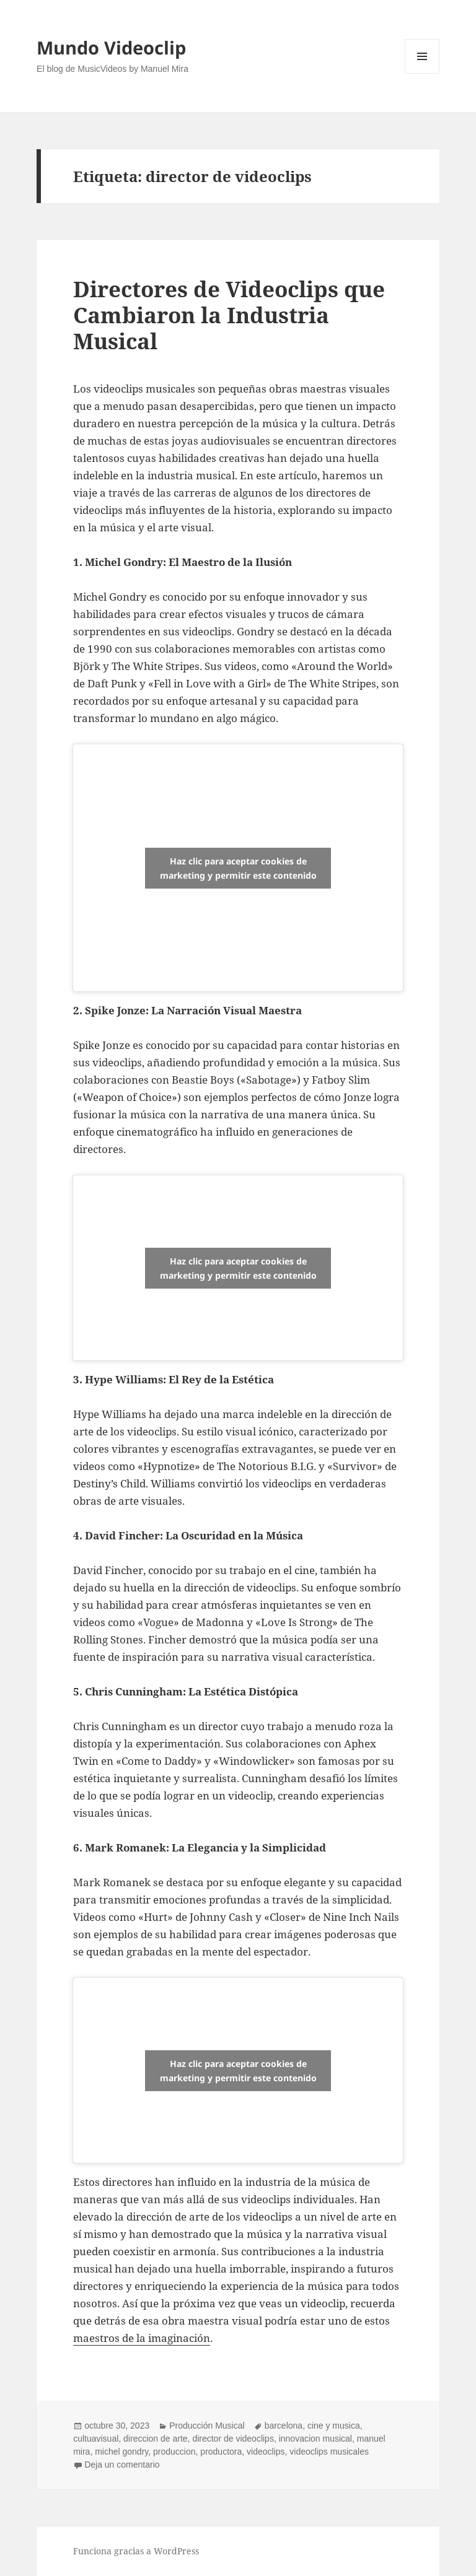 The width and height of the screenshot is (476, 2576). I want to click on Haz clic para aceptar cookies de marketing y permitir este contenido, so click(238, 868).